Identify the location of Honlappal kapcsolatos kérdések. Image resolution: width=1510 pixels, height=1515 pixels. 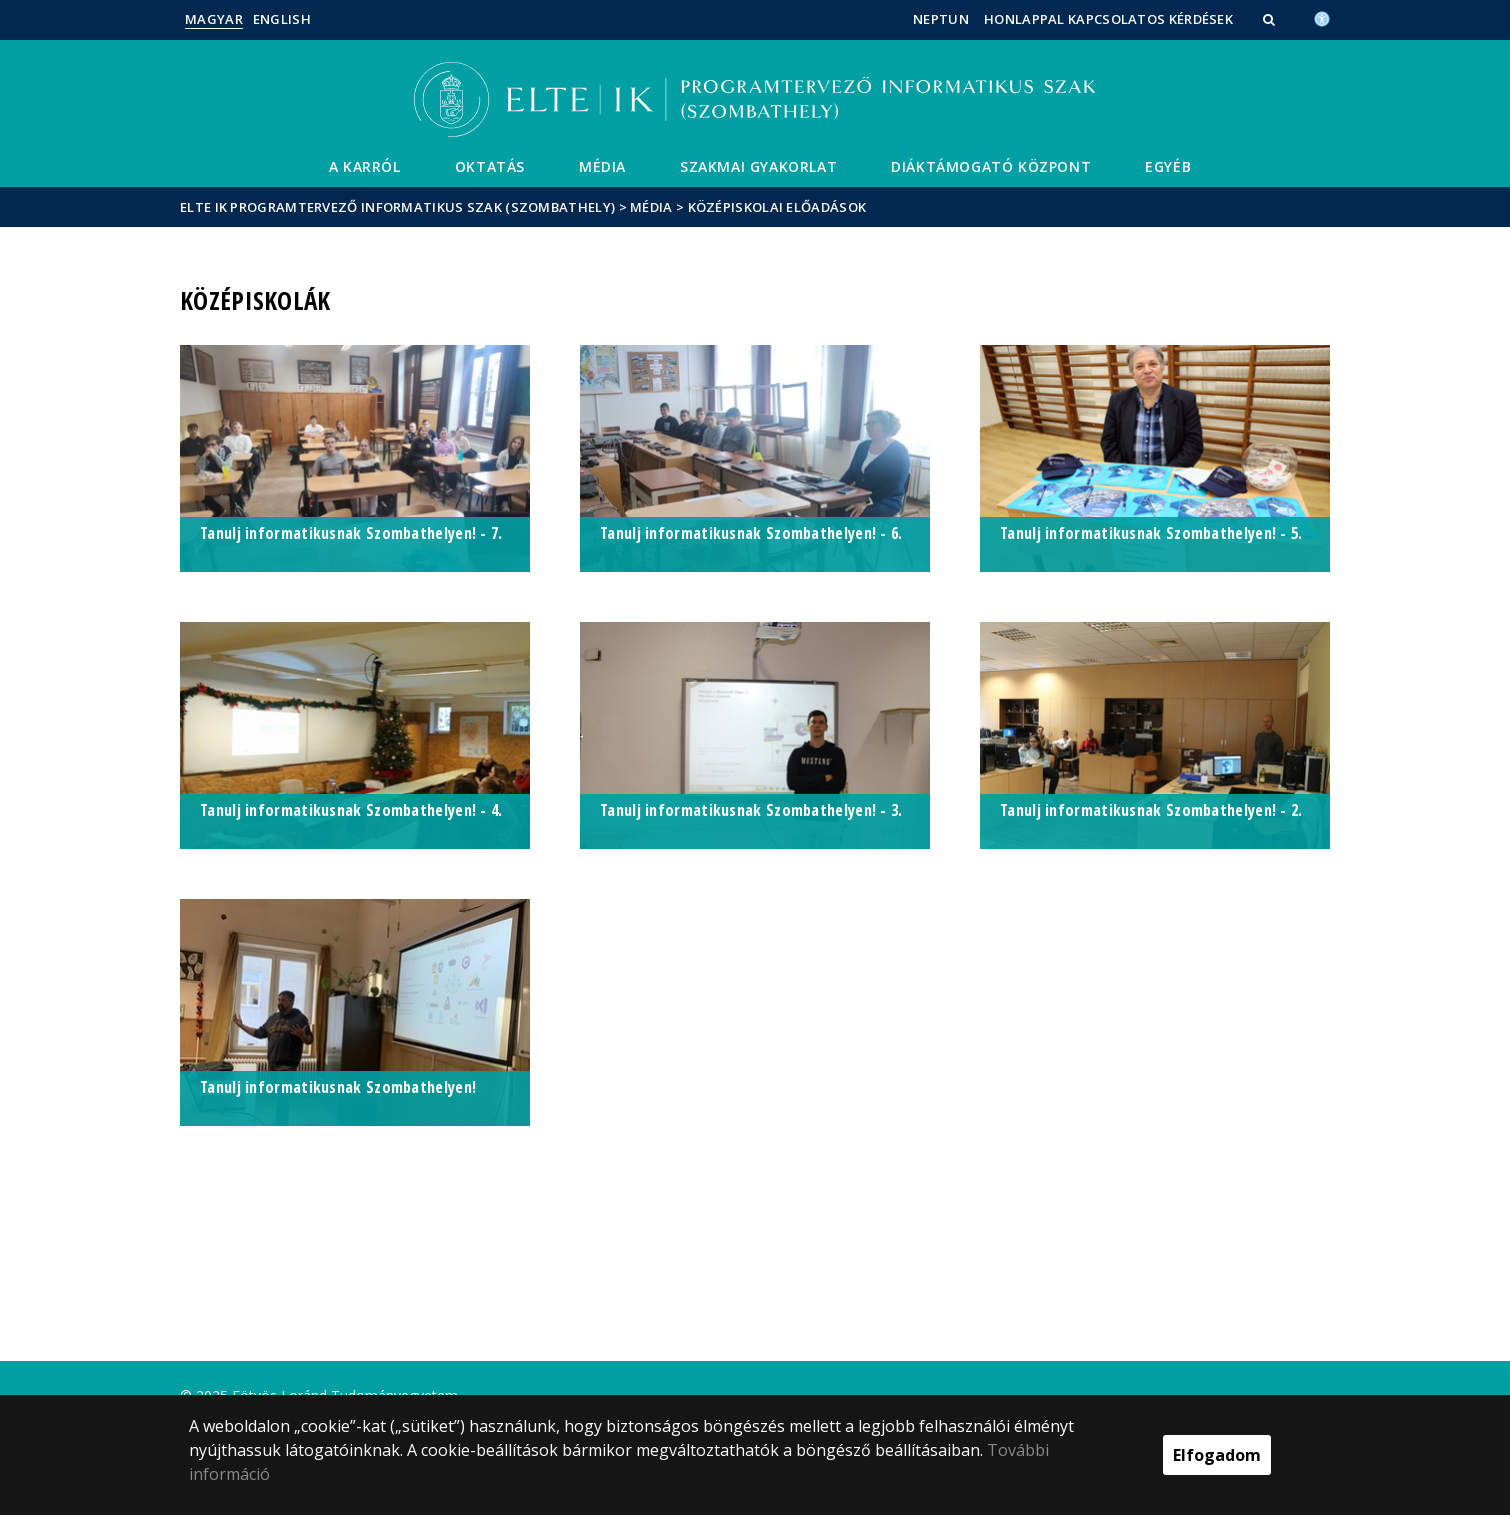
(1108, 19).